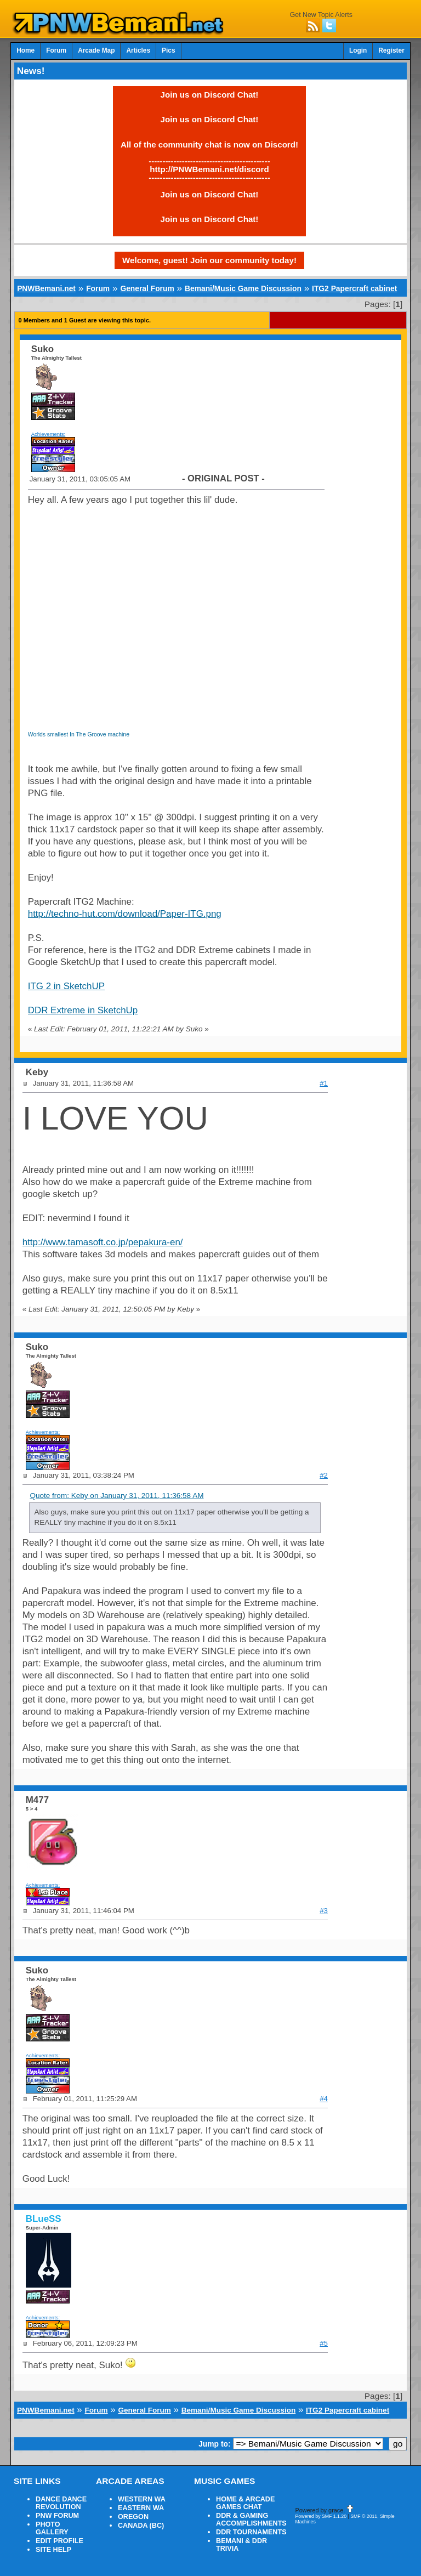 The height and width of the screenshot is (2576, 421). What do you see at coordinates (245, 2503) in the screenshot?
I see `HOME & ARCADE GAMES CHAT` at bounding box center [245, 2503].